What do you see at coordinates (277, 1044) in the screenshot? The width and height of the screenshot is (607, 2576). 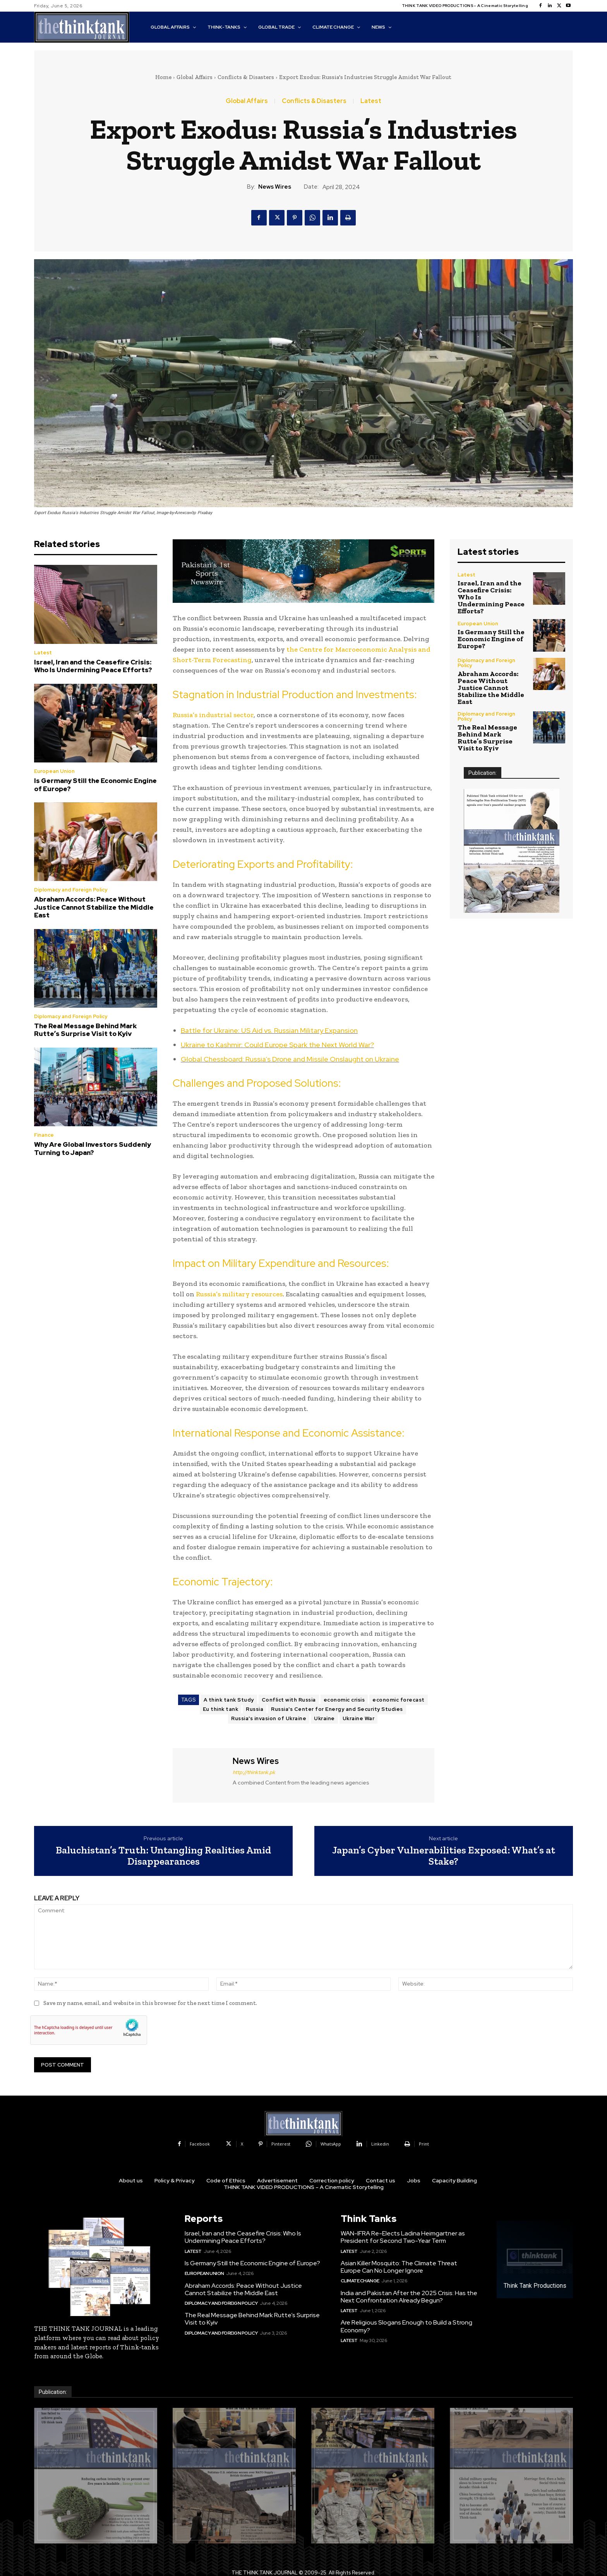 I see `Ukraine to Kashmir: Could Europe Spark the Next World War?` at bounding box center [277, 1044].